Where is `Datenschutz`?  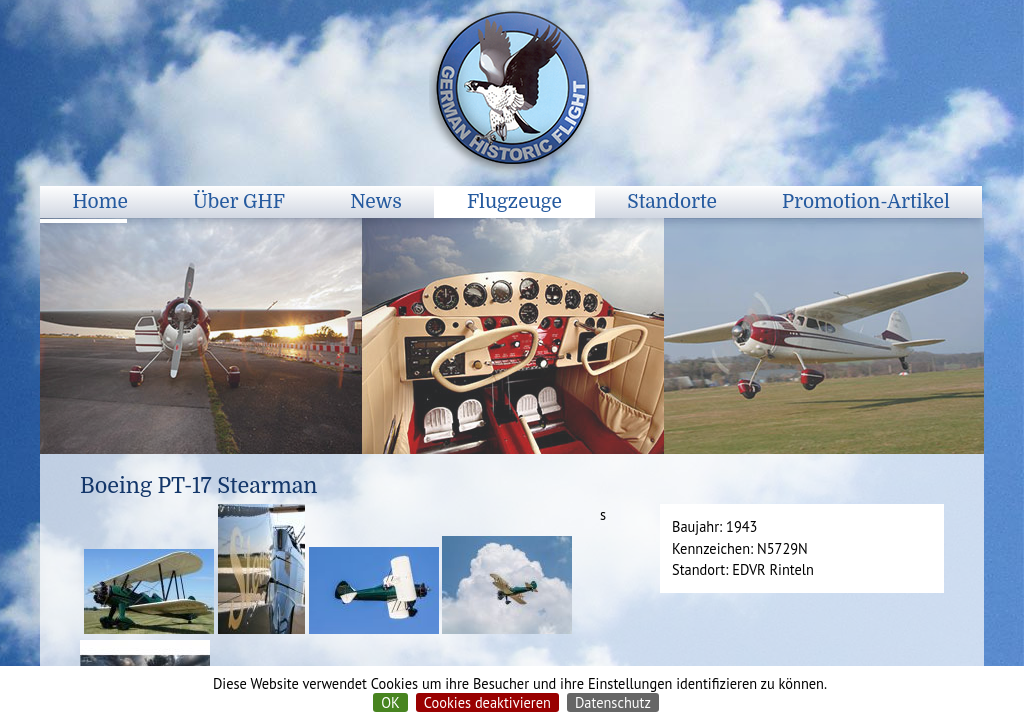 Datenschutz is located at coordinates (613, 702).